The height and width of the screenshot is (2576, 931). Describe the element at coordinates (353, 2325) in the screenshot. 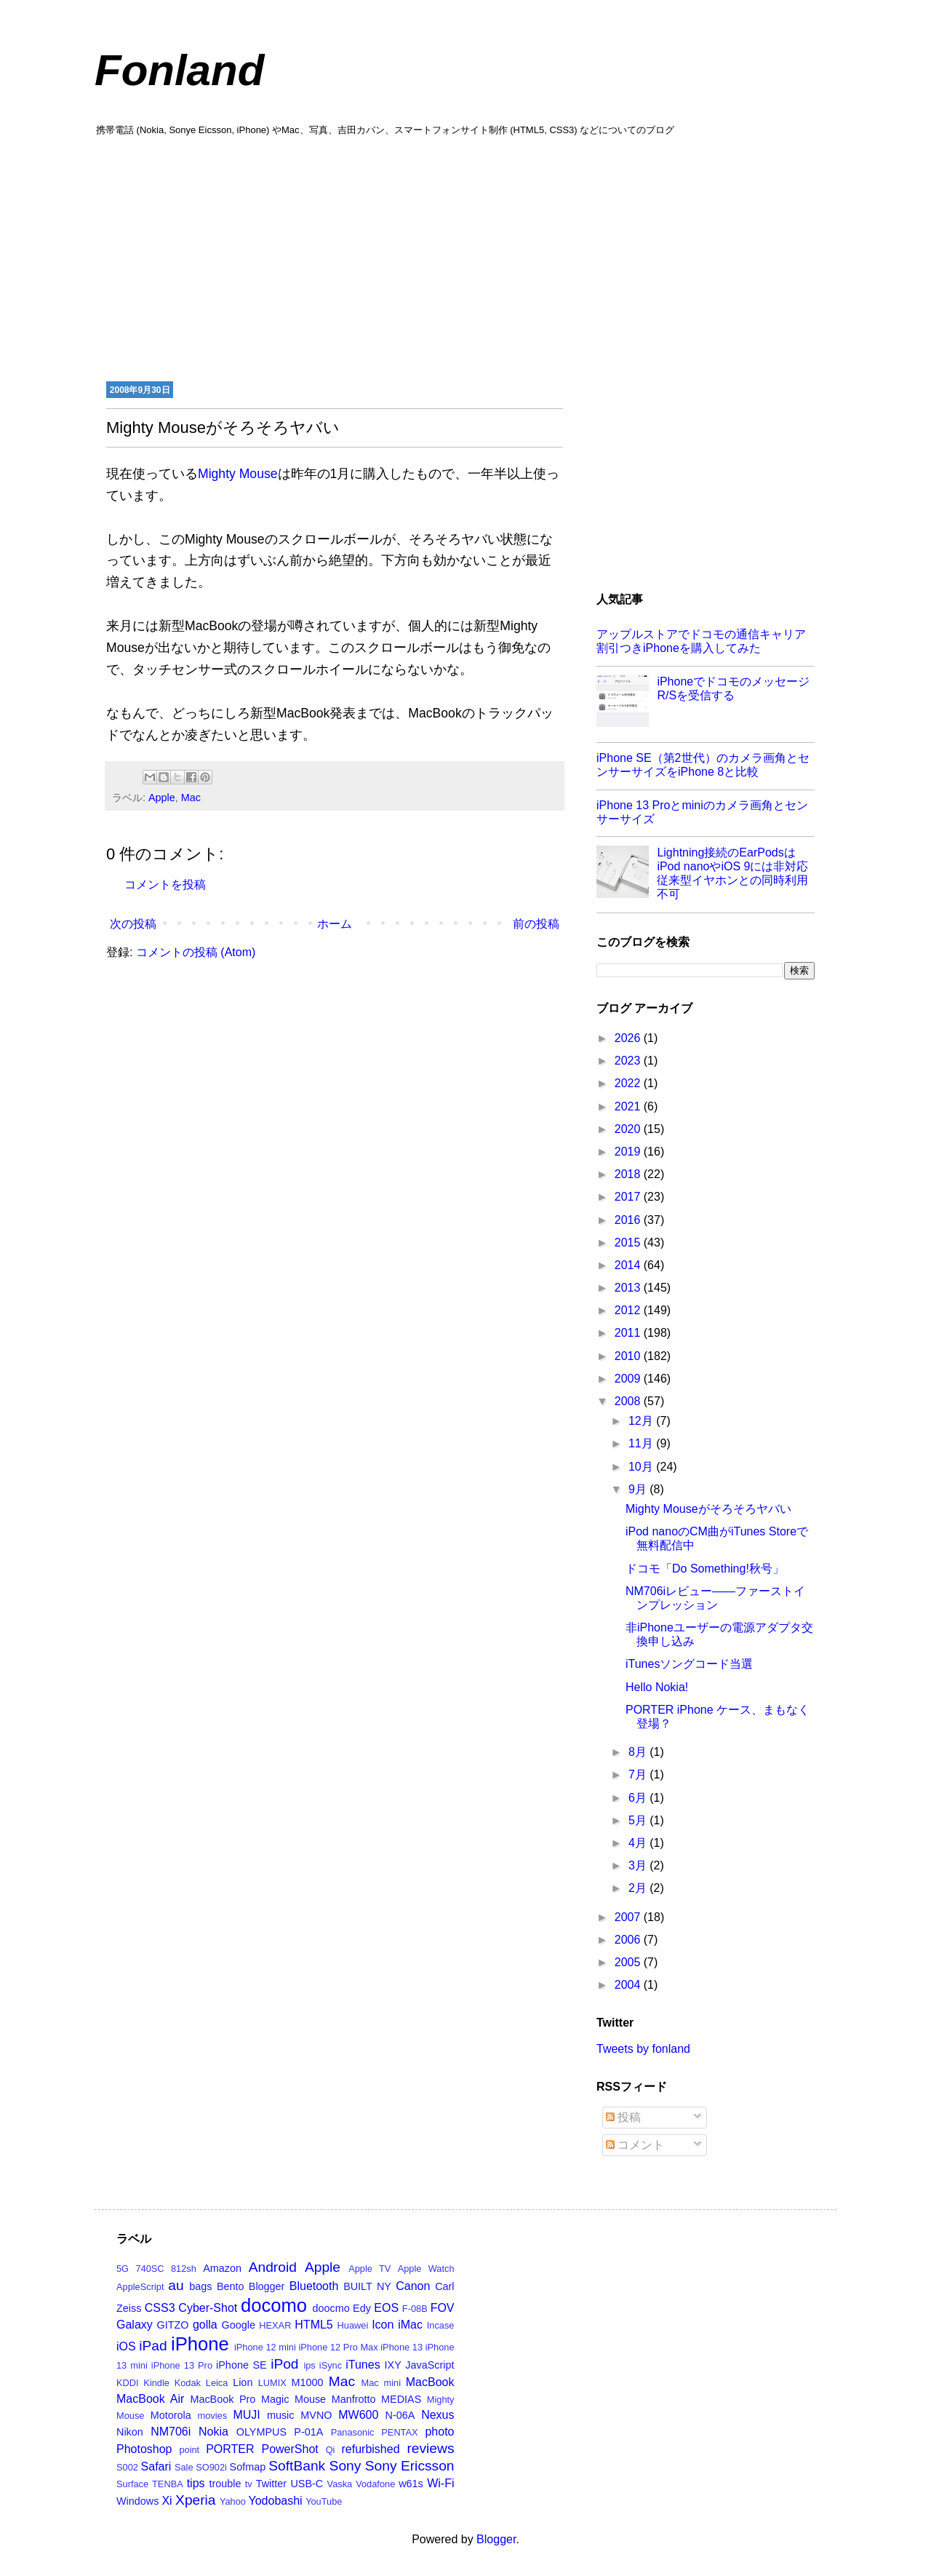

I see `Huawei` at that location.